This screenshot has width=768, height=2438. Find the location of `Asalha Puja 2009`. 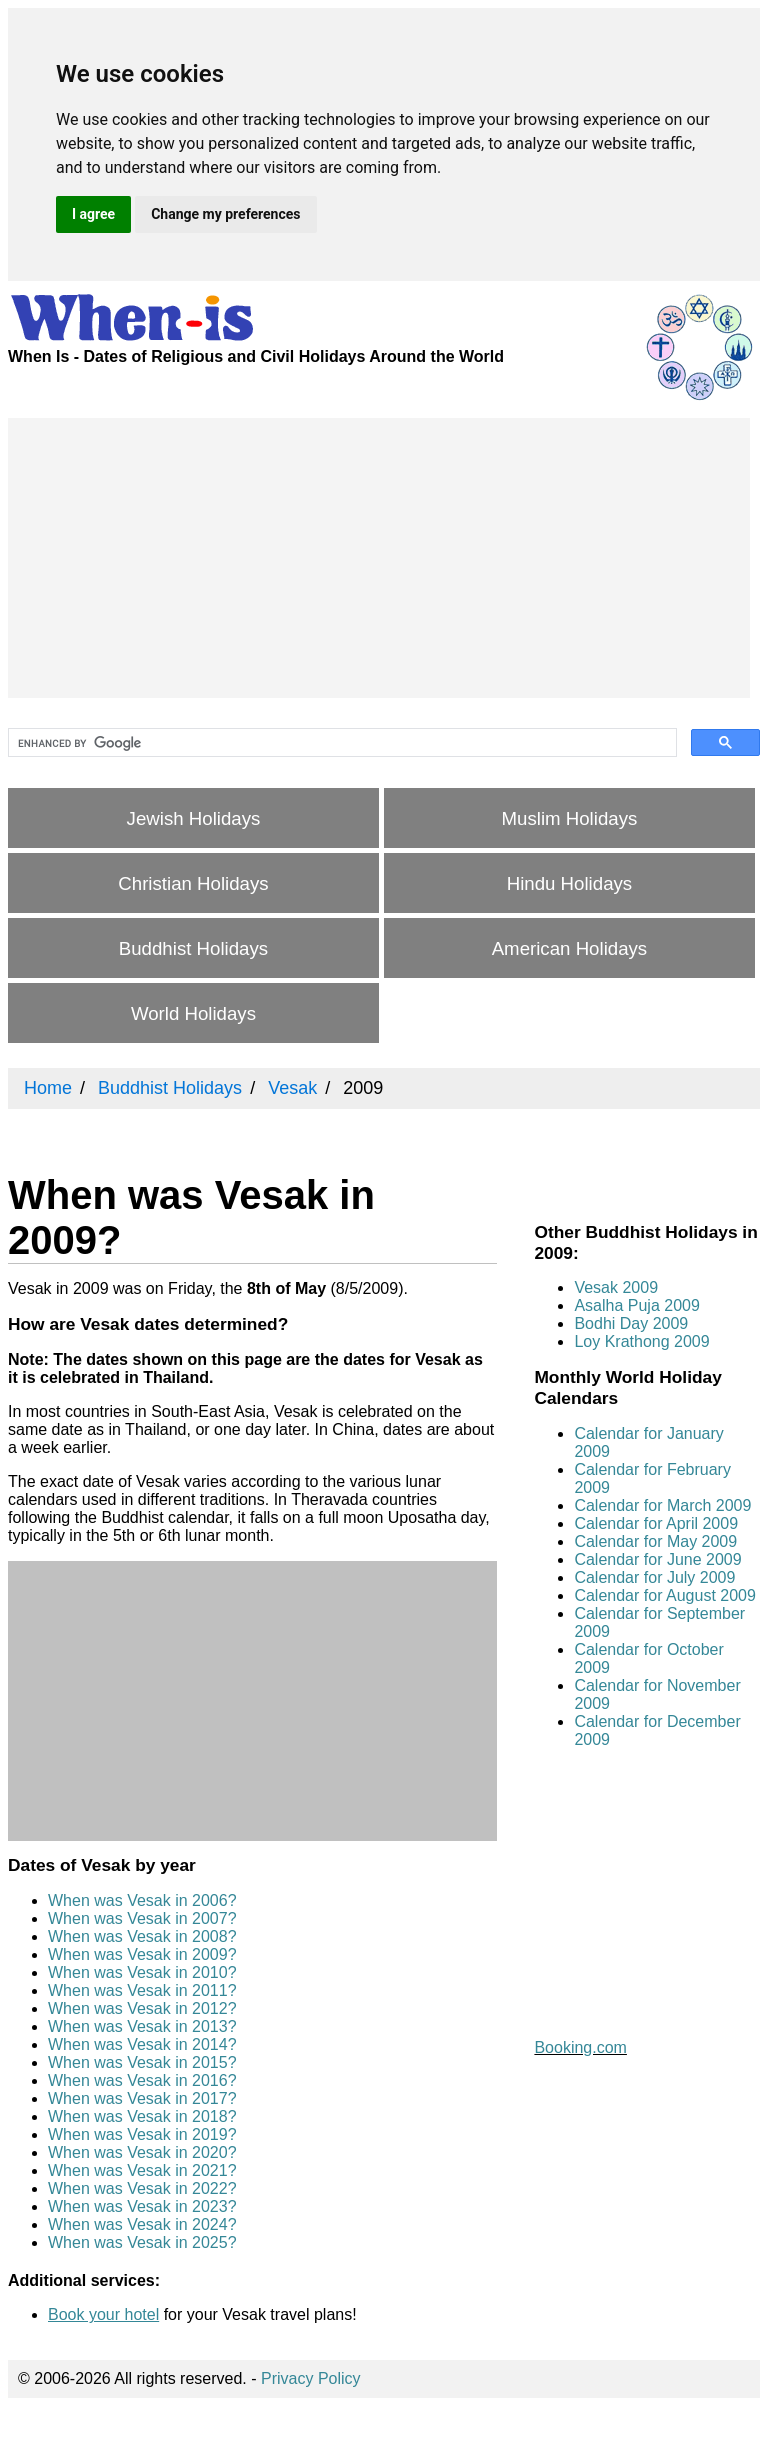

Asalha Puja 2009 is located at coordinates (636, 1305).